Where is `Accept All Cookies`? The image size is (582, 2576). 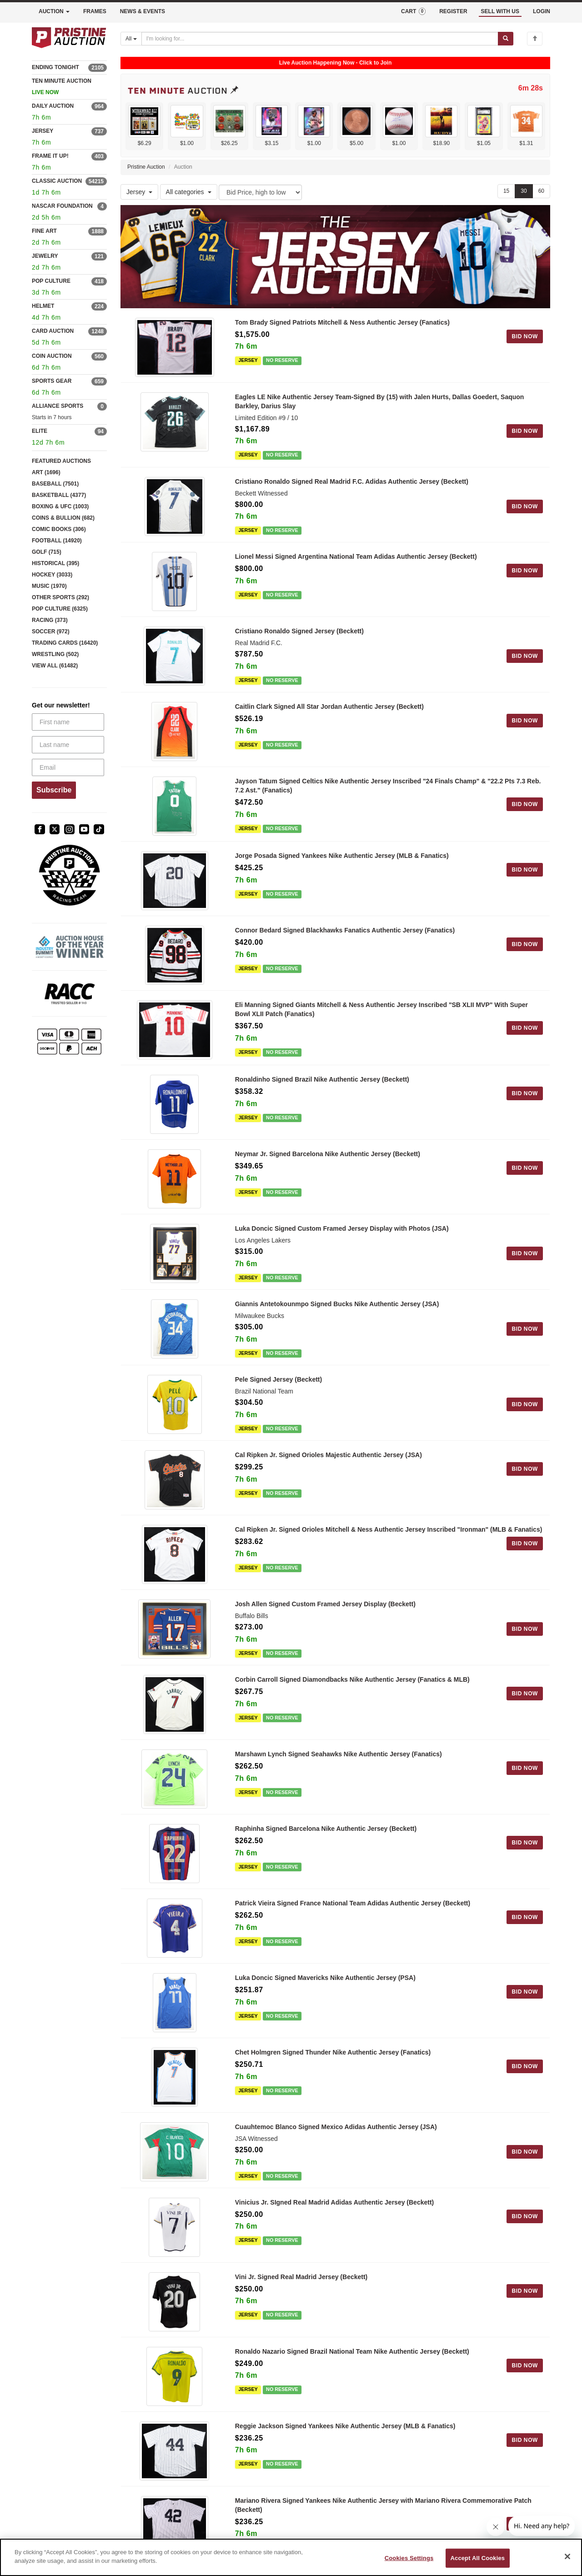 Accept All Cookies is located at coordinates (478, 2558).